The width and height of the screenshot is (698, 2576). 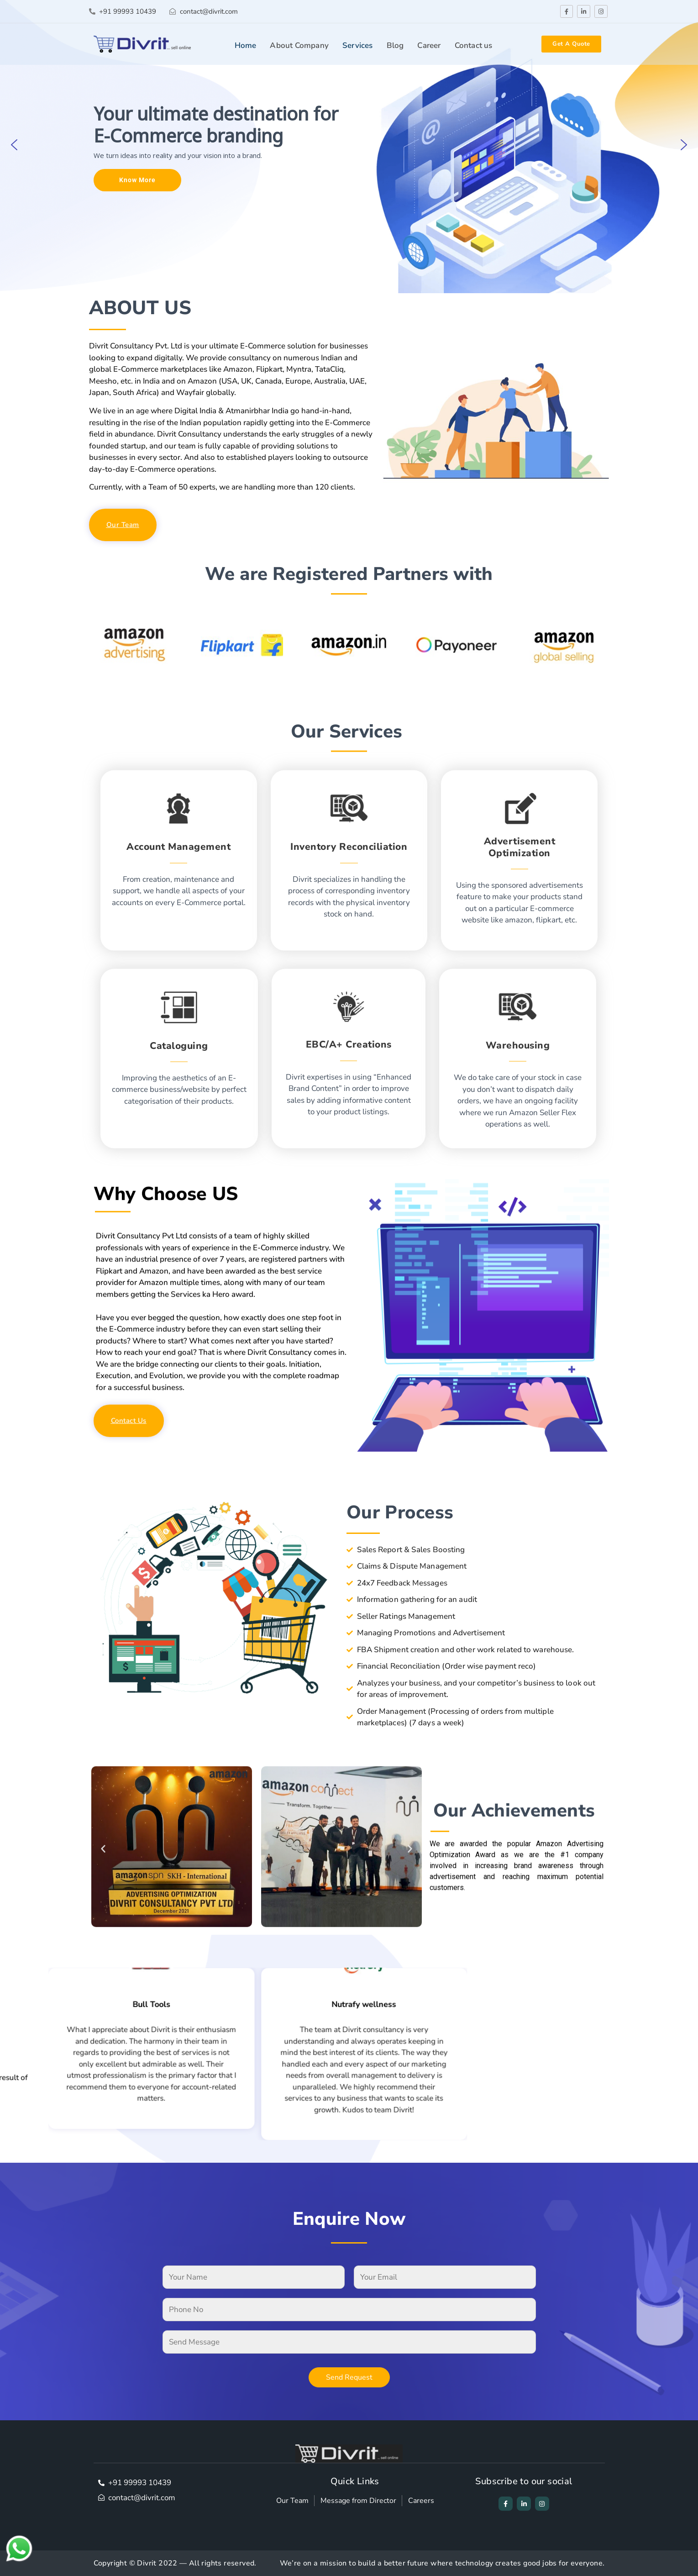 What do you see at coordinates (299, 45) in the screenshot?
I see `About Company` at bounding box center [299, 45].